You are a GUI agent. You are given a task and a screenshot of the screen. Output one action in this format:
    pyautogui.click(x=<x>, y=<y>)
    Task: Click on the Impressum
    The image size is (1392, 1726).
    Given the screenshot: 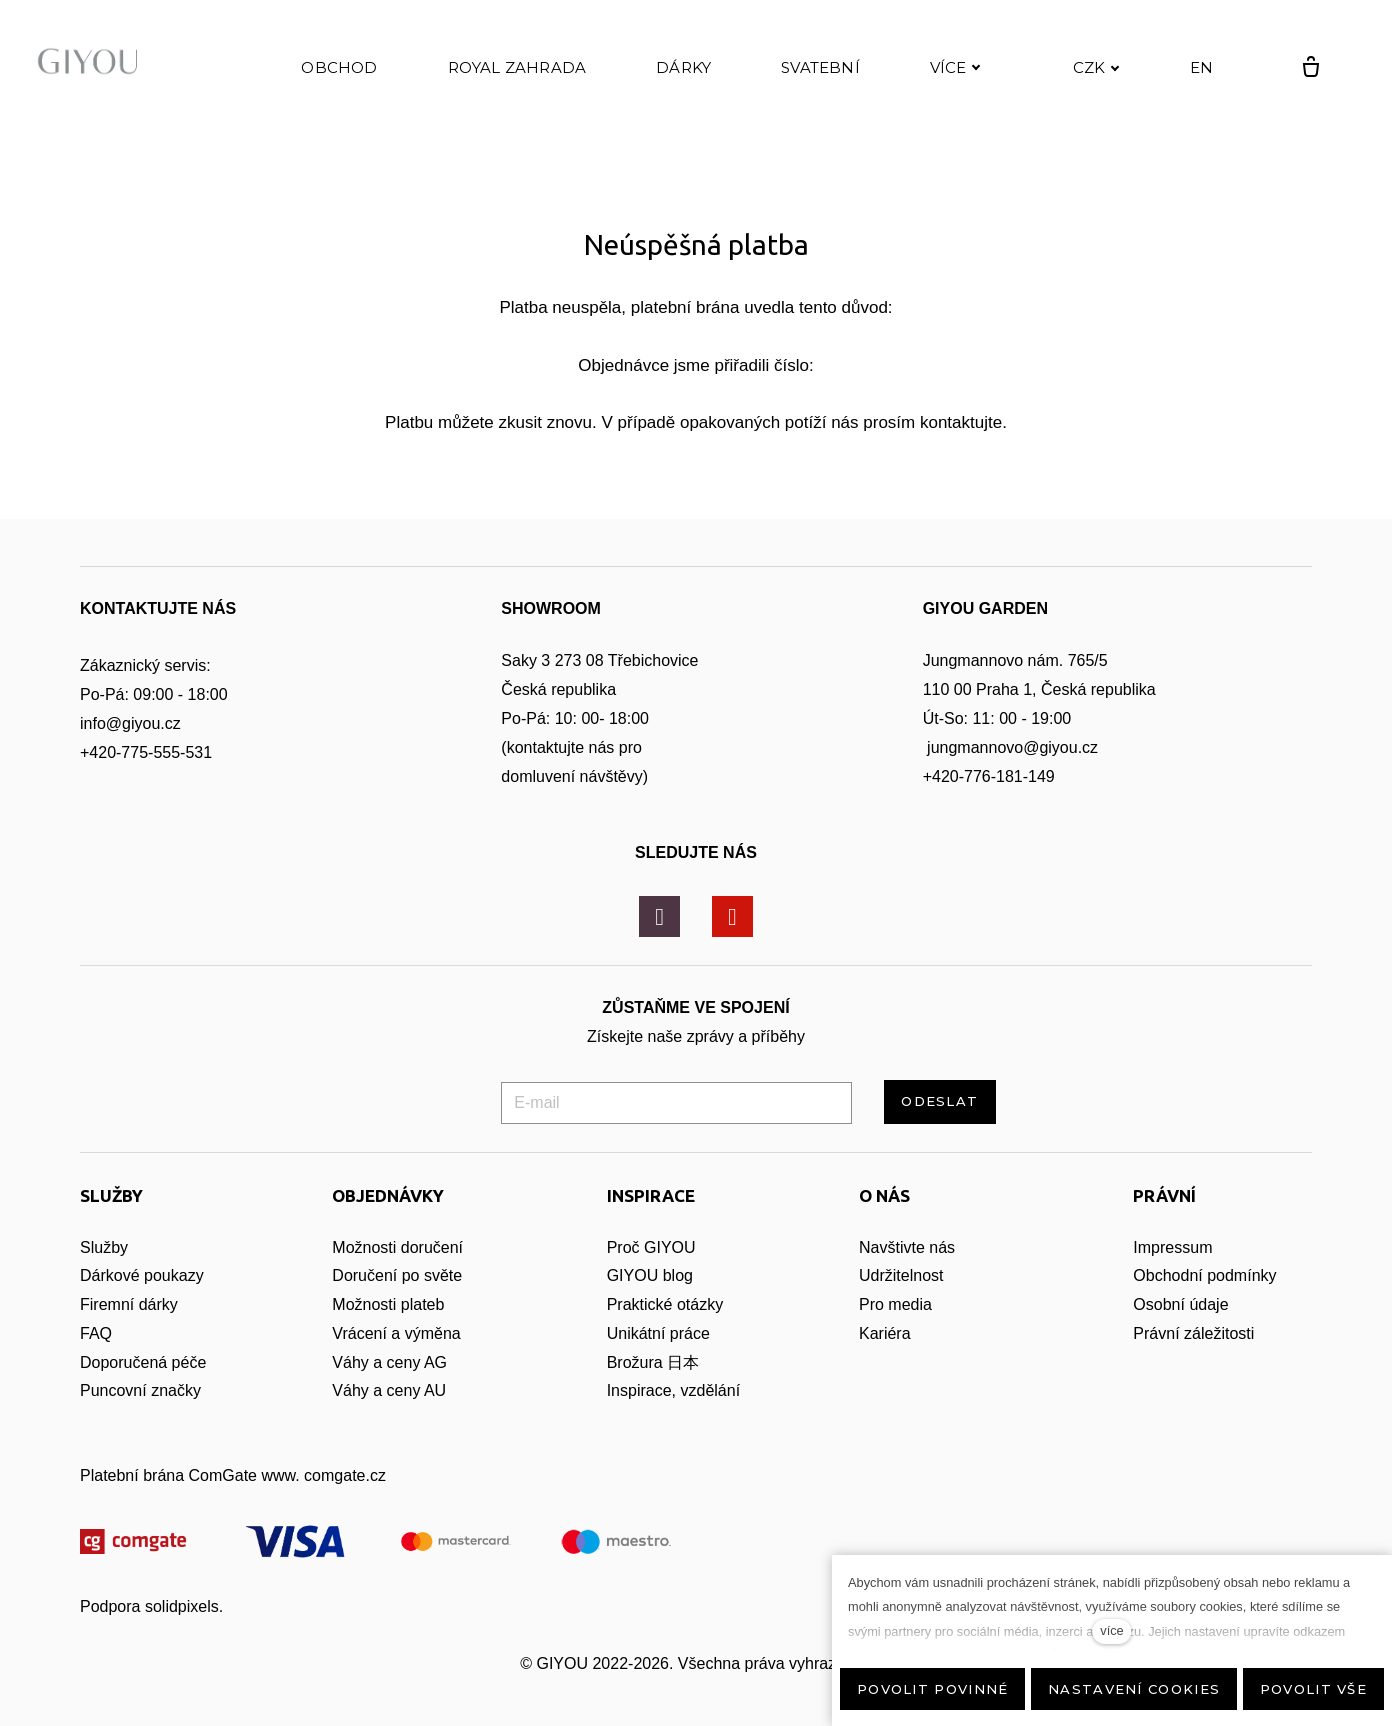 What is the action you would take?
    pyautogui.click(x=1172, y=1247)
    